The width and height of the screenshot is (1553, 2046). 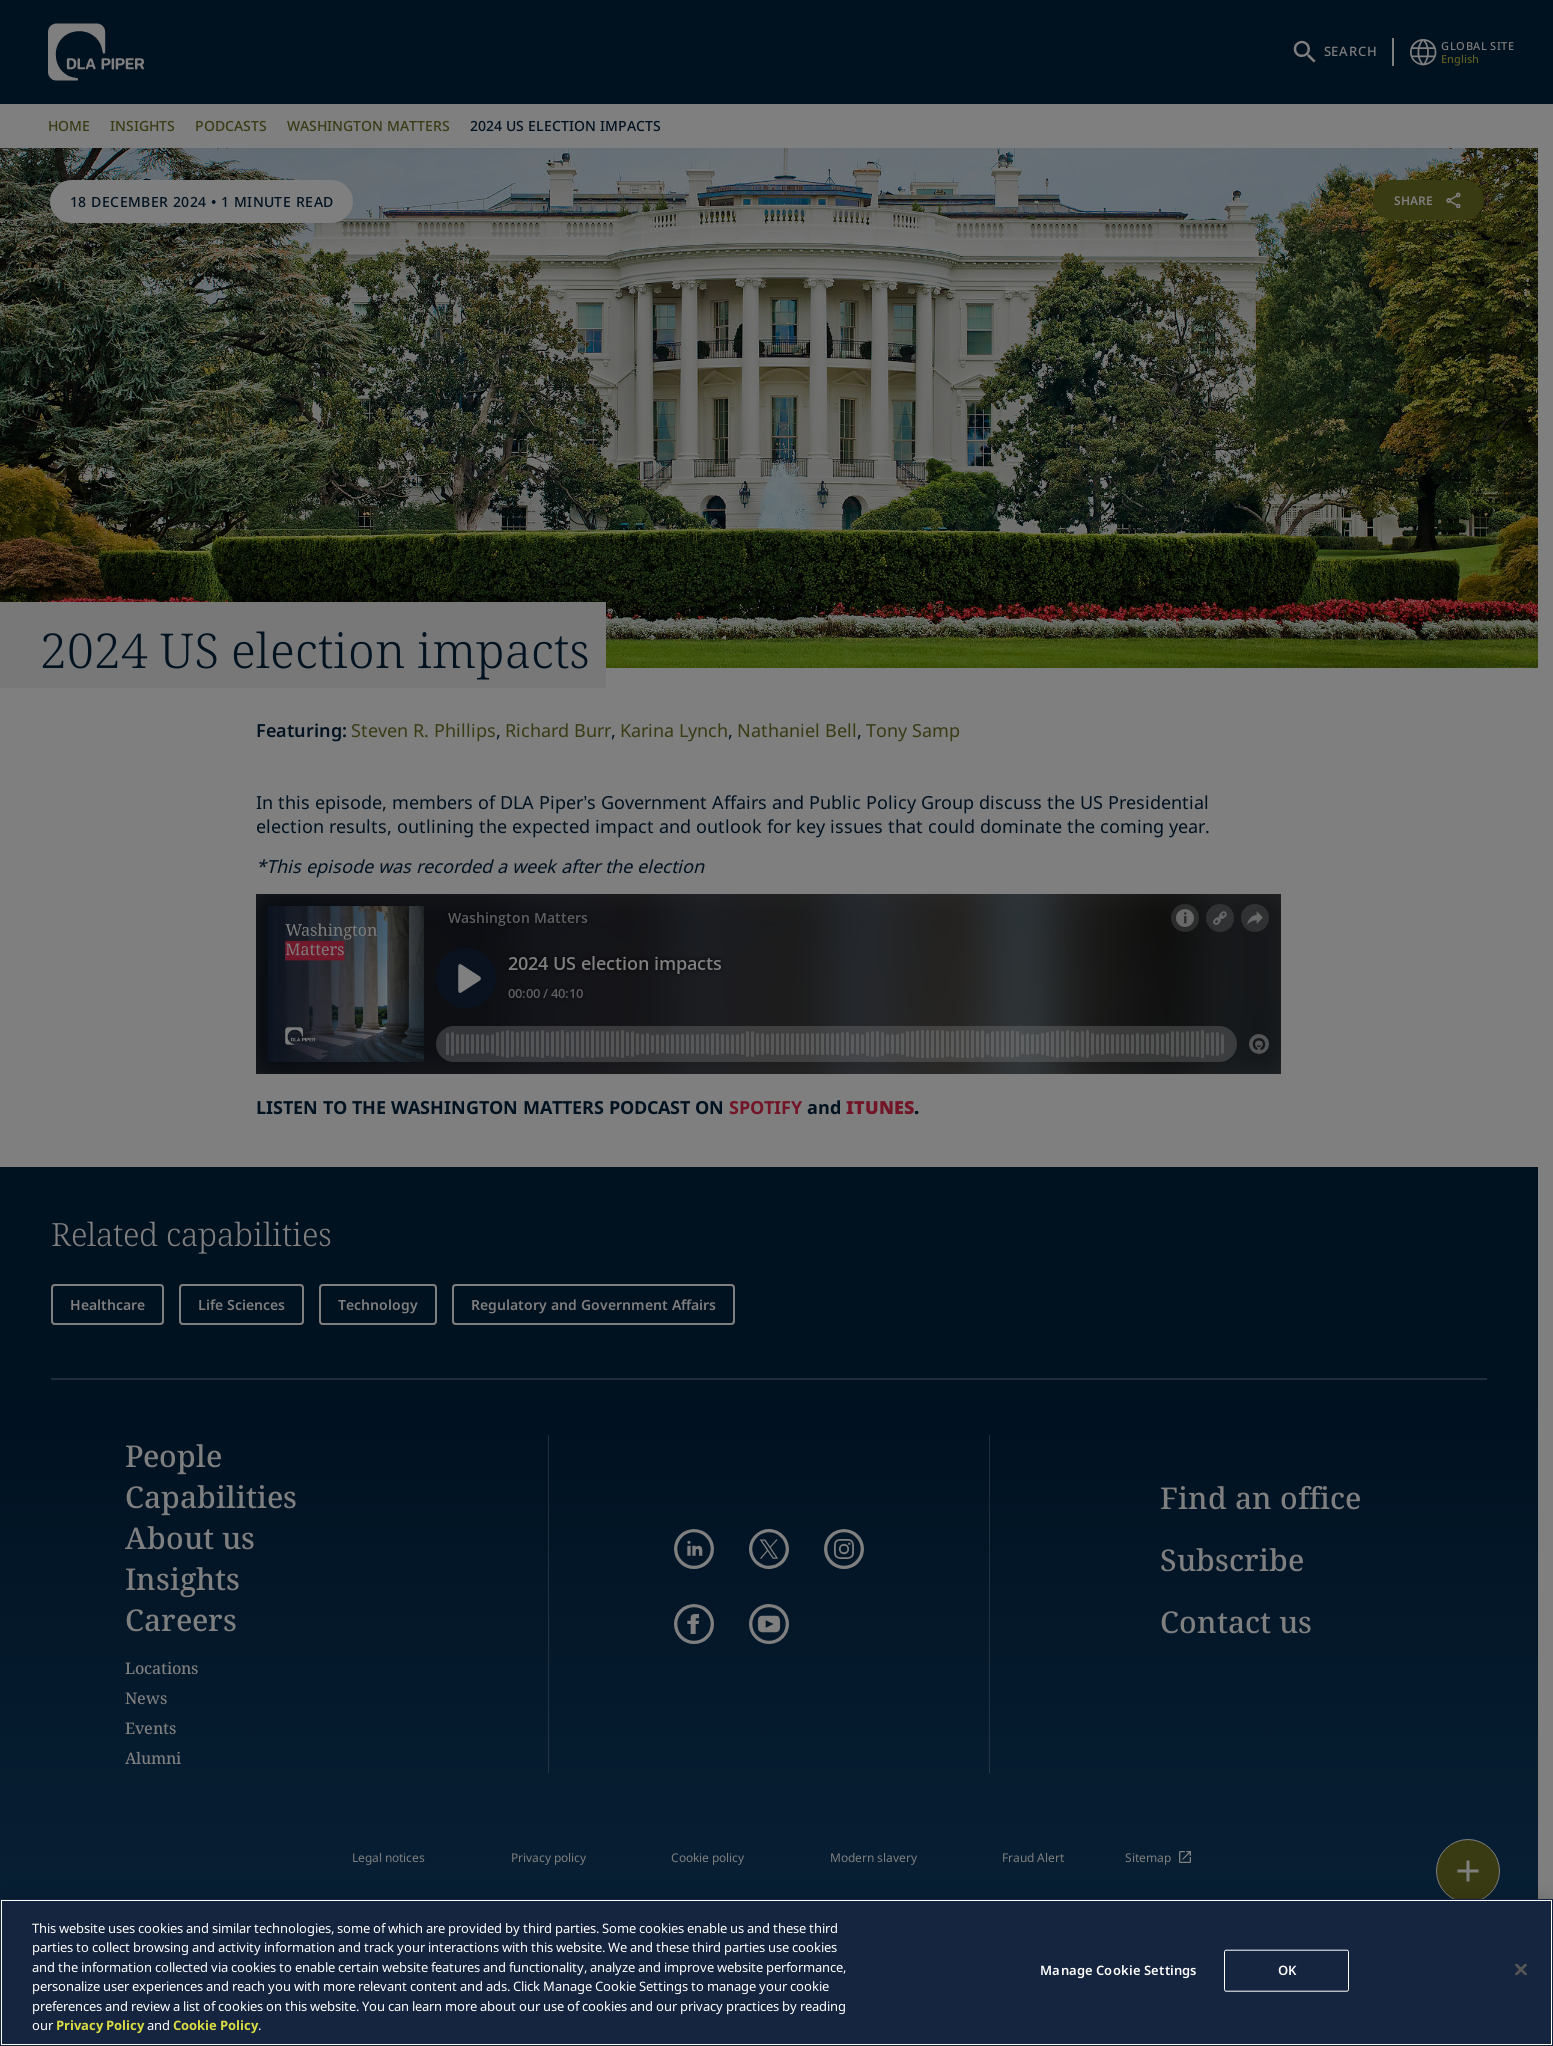 What do you see at coordinates (1287, 1970) in the screenshot?
I see `OK` at bounding box center [1287, 1970].